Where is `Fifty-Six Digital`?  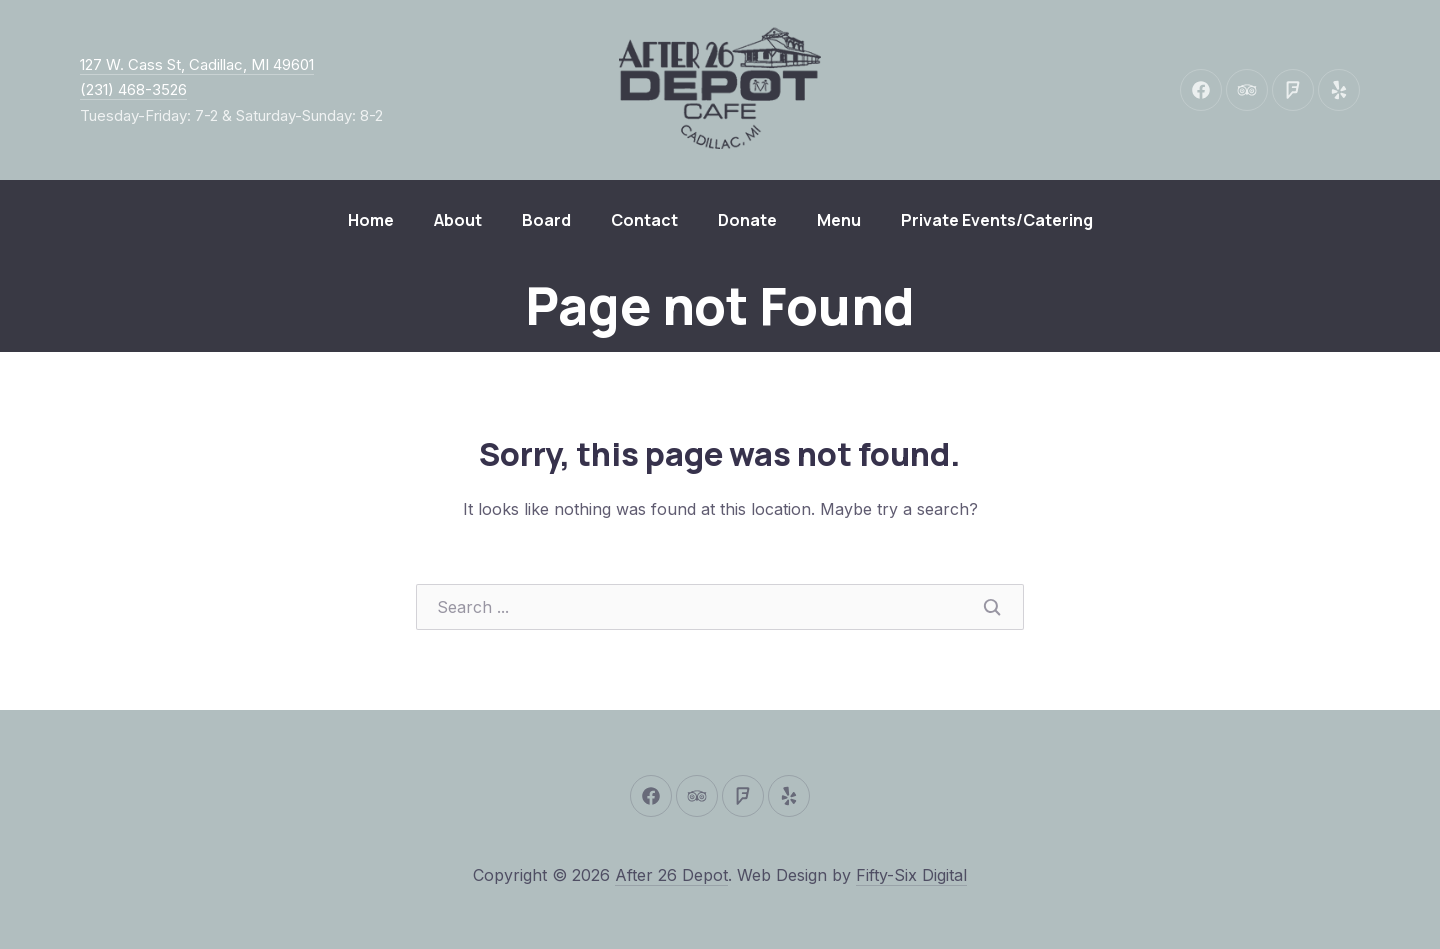
Fifty-Six Digital is located at coordinates (911, 875).